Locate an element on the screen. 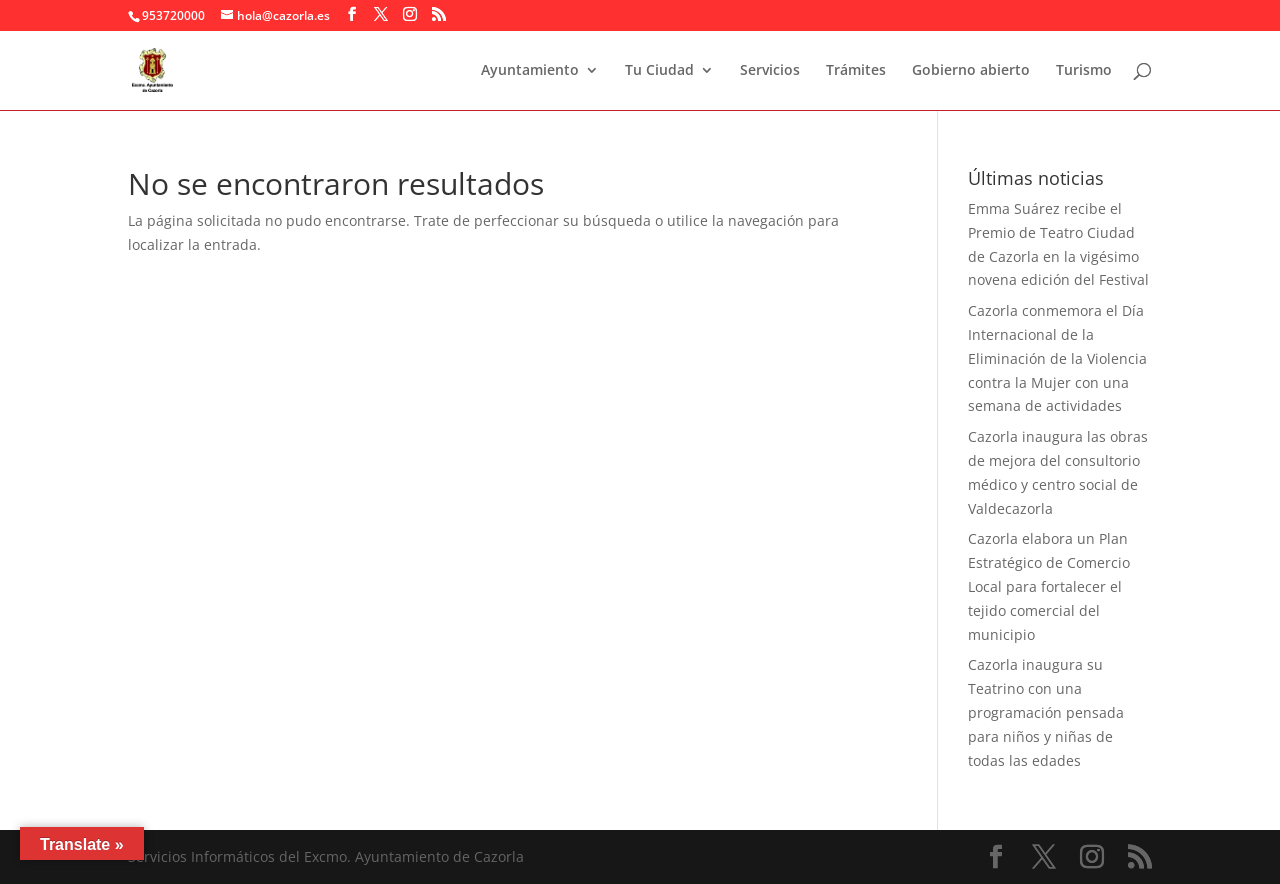 This screenshot has height=884, width=1280. Gobierno abierto is located at coordinates (971, 71).